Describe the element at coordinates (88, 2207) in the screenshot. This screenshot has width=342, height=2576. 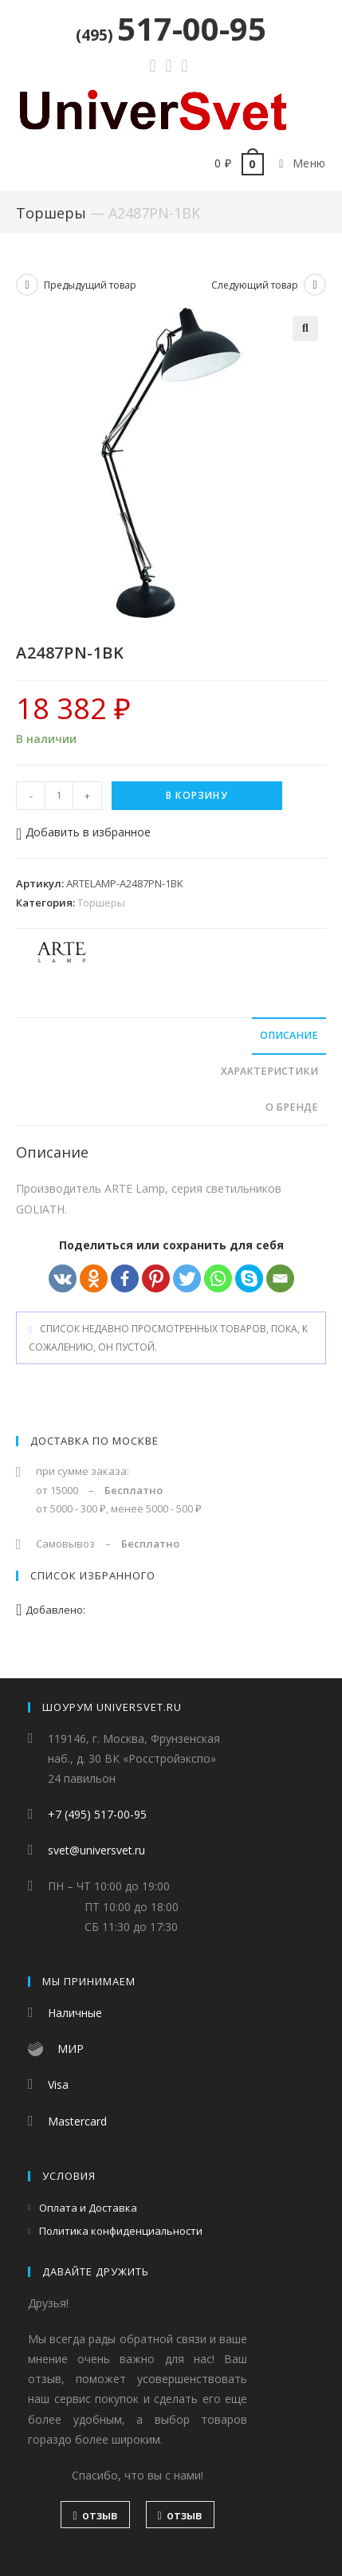
I see `Оплата и Доставка` at that location.